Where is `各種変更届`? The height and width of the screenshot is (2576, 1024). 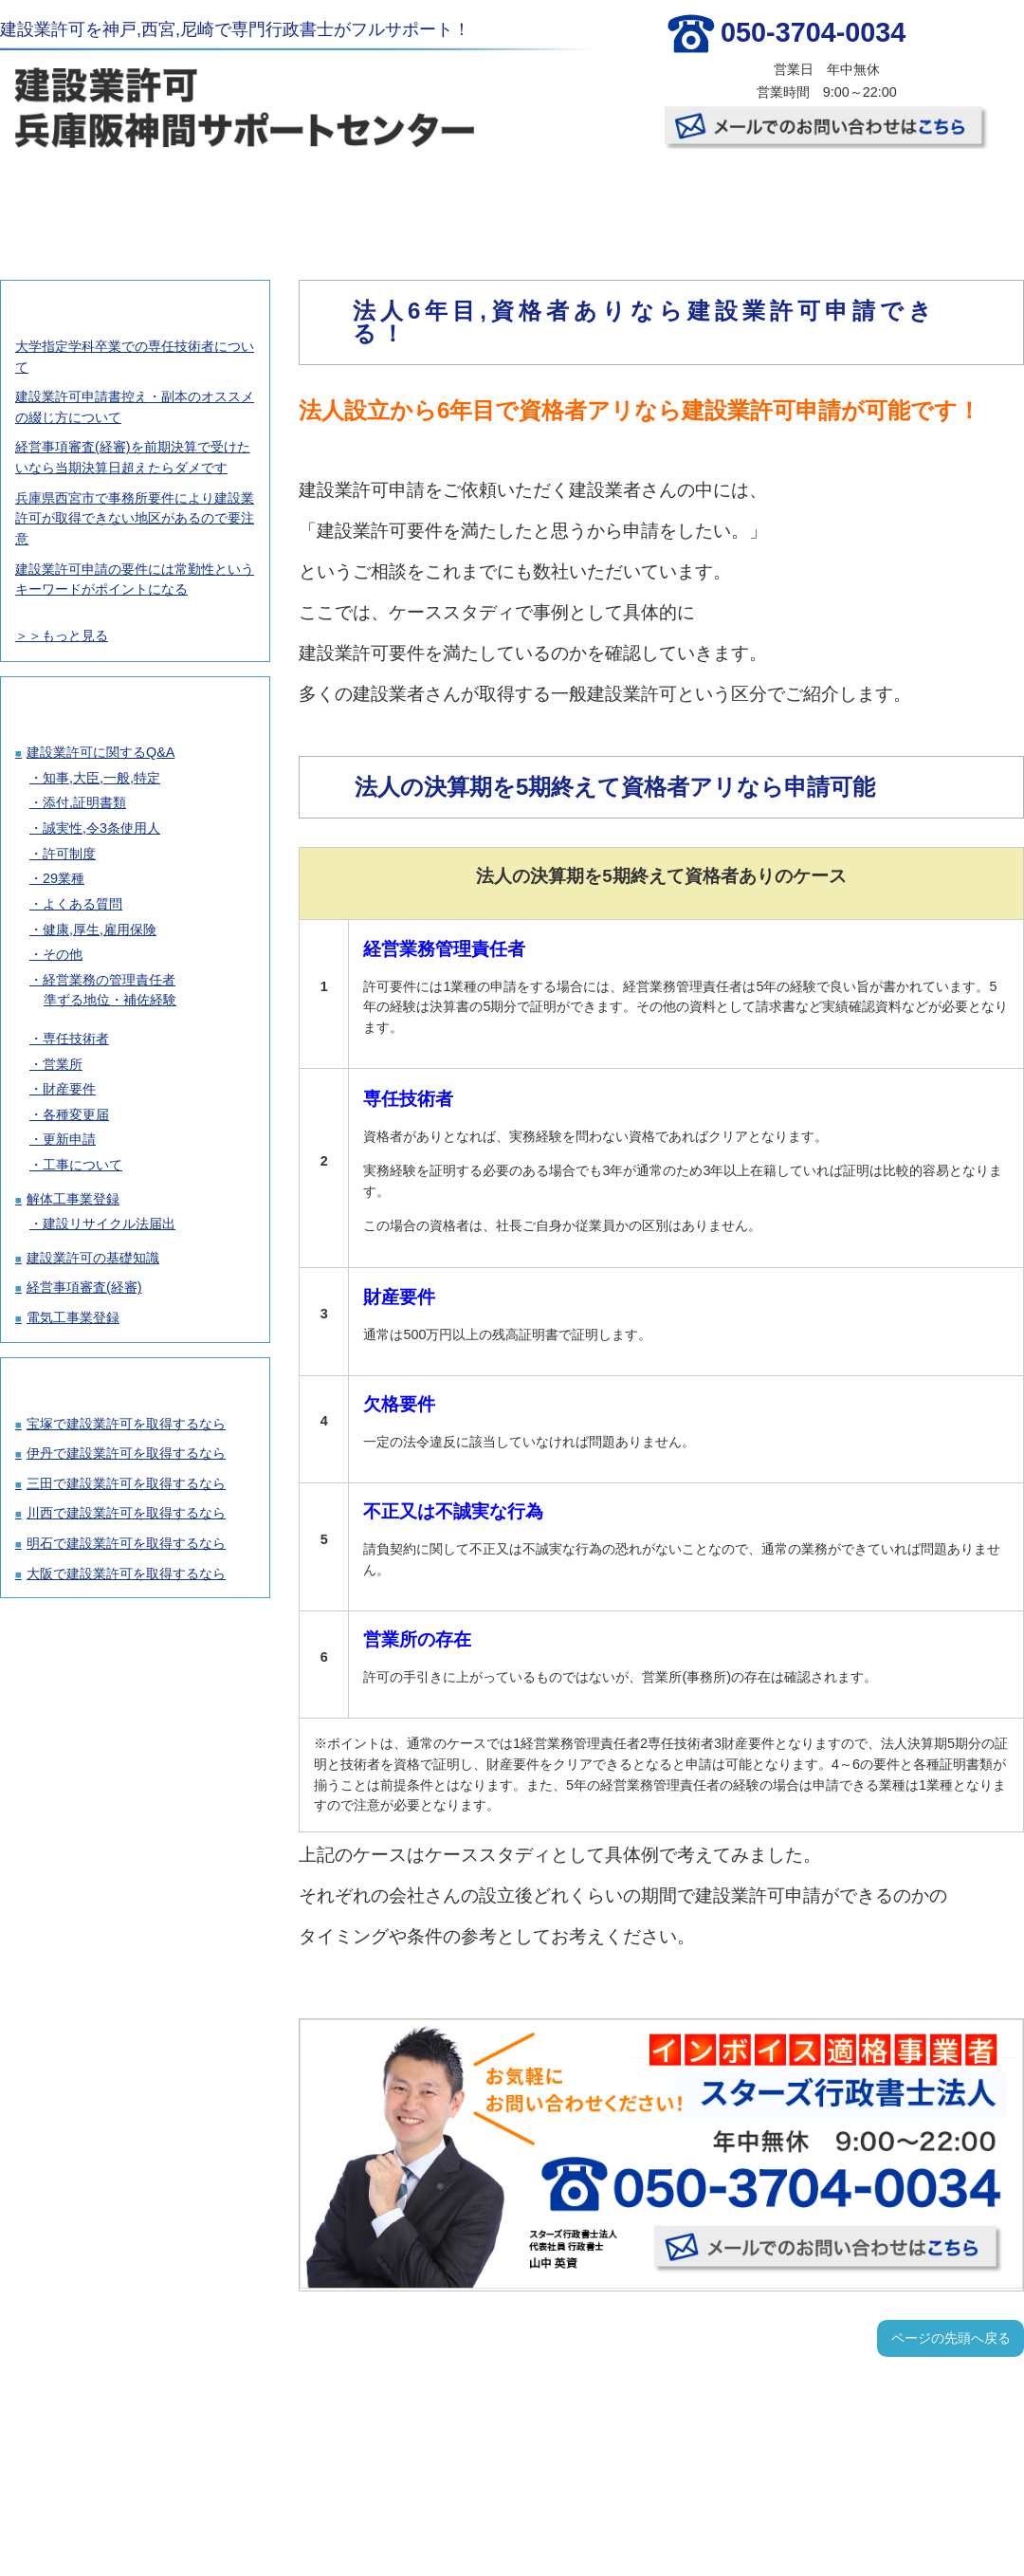
各種変更届 is located at coordinates (76, 1114).